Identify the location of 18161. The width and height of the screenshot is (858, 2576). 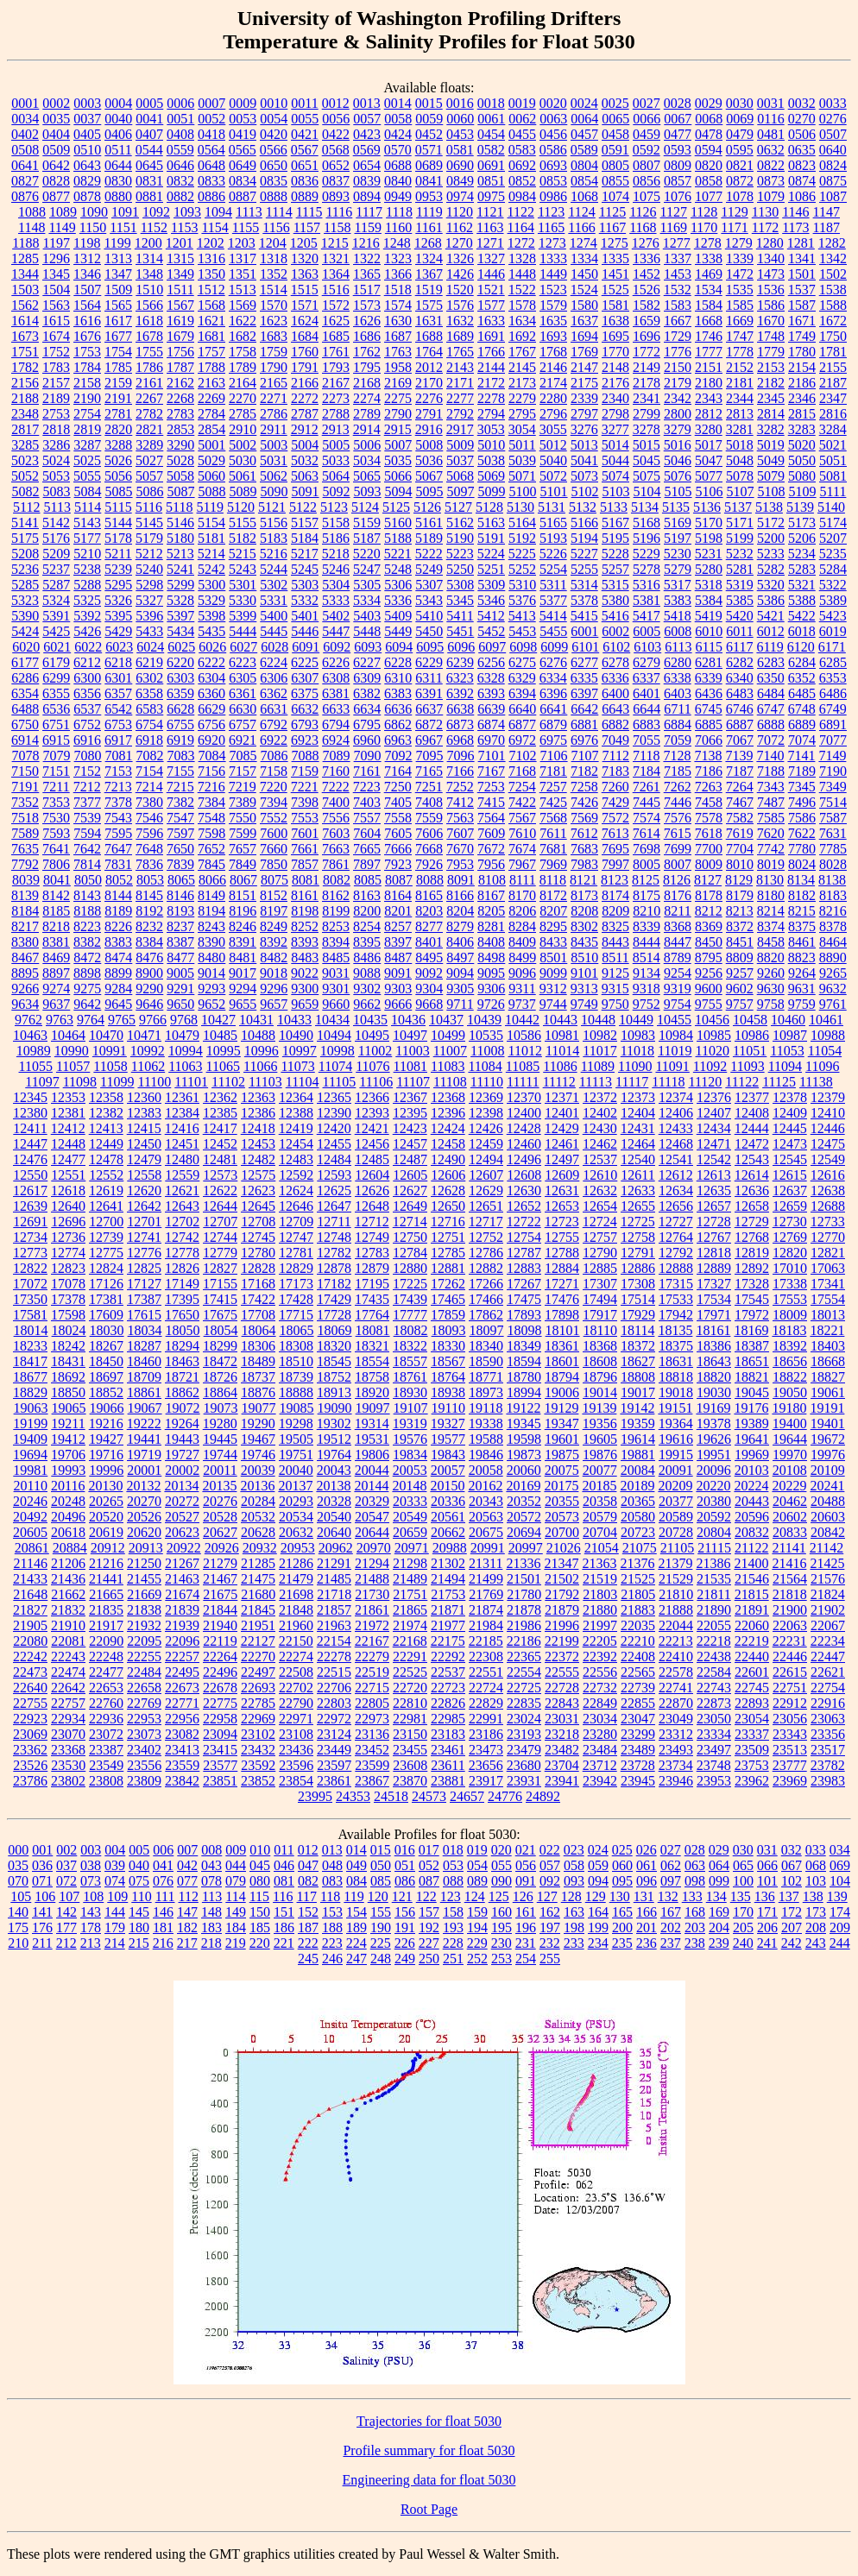
(713, 1330).